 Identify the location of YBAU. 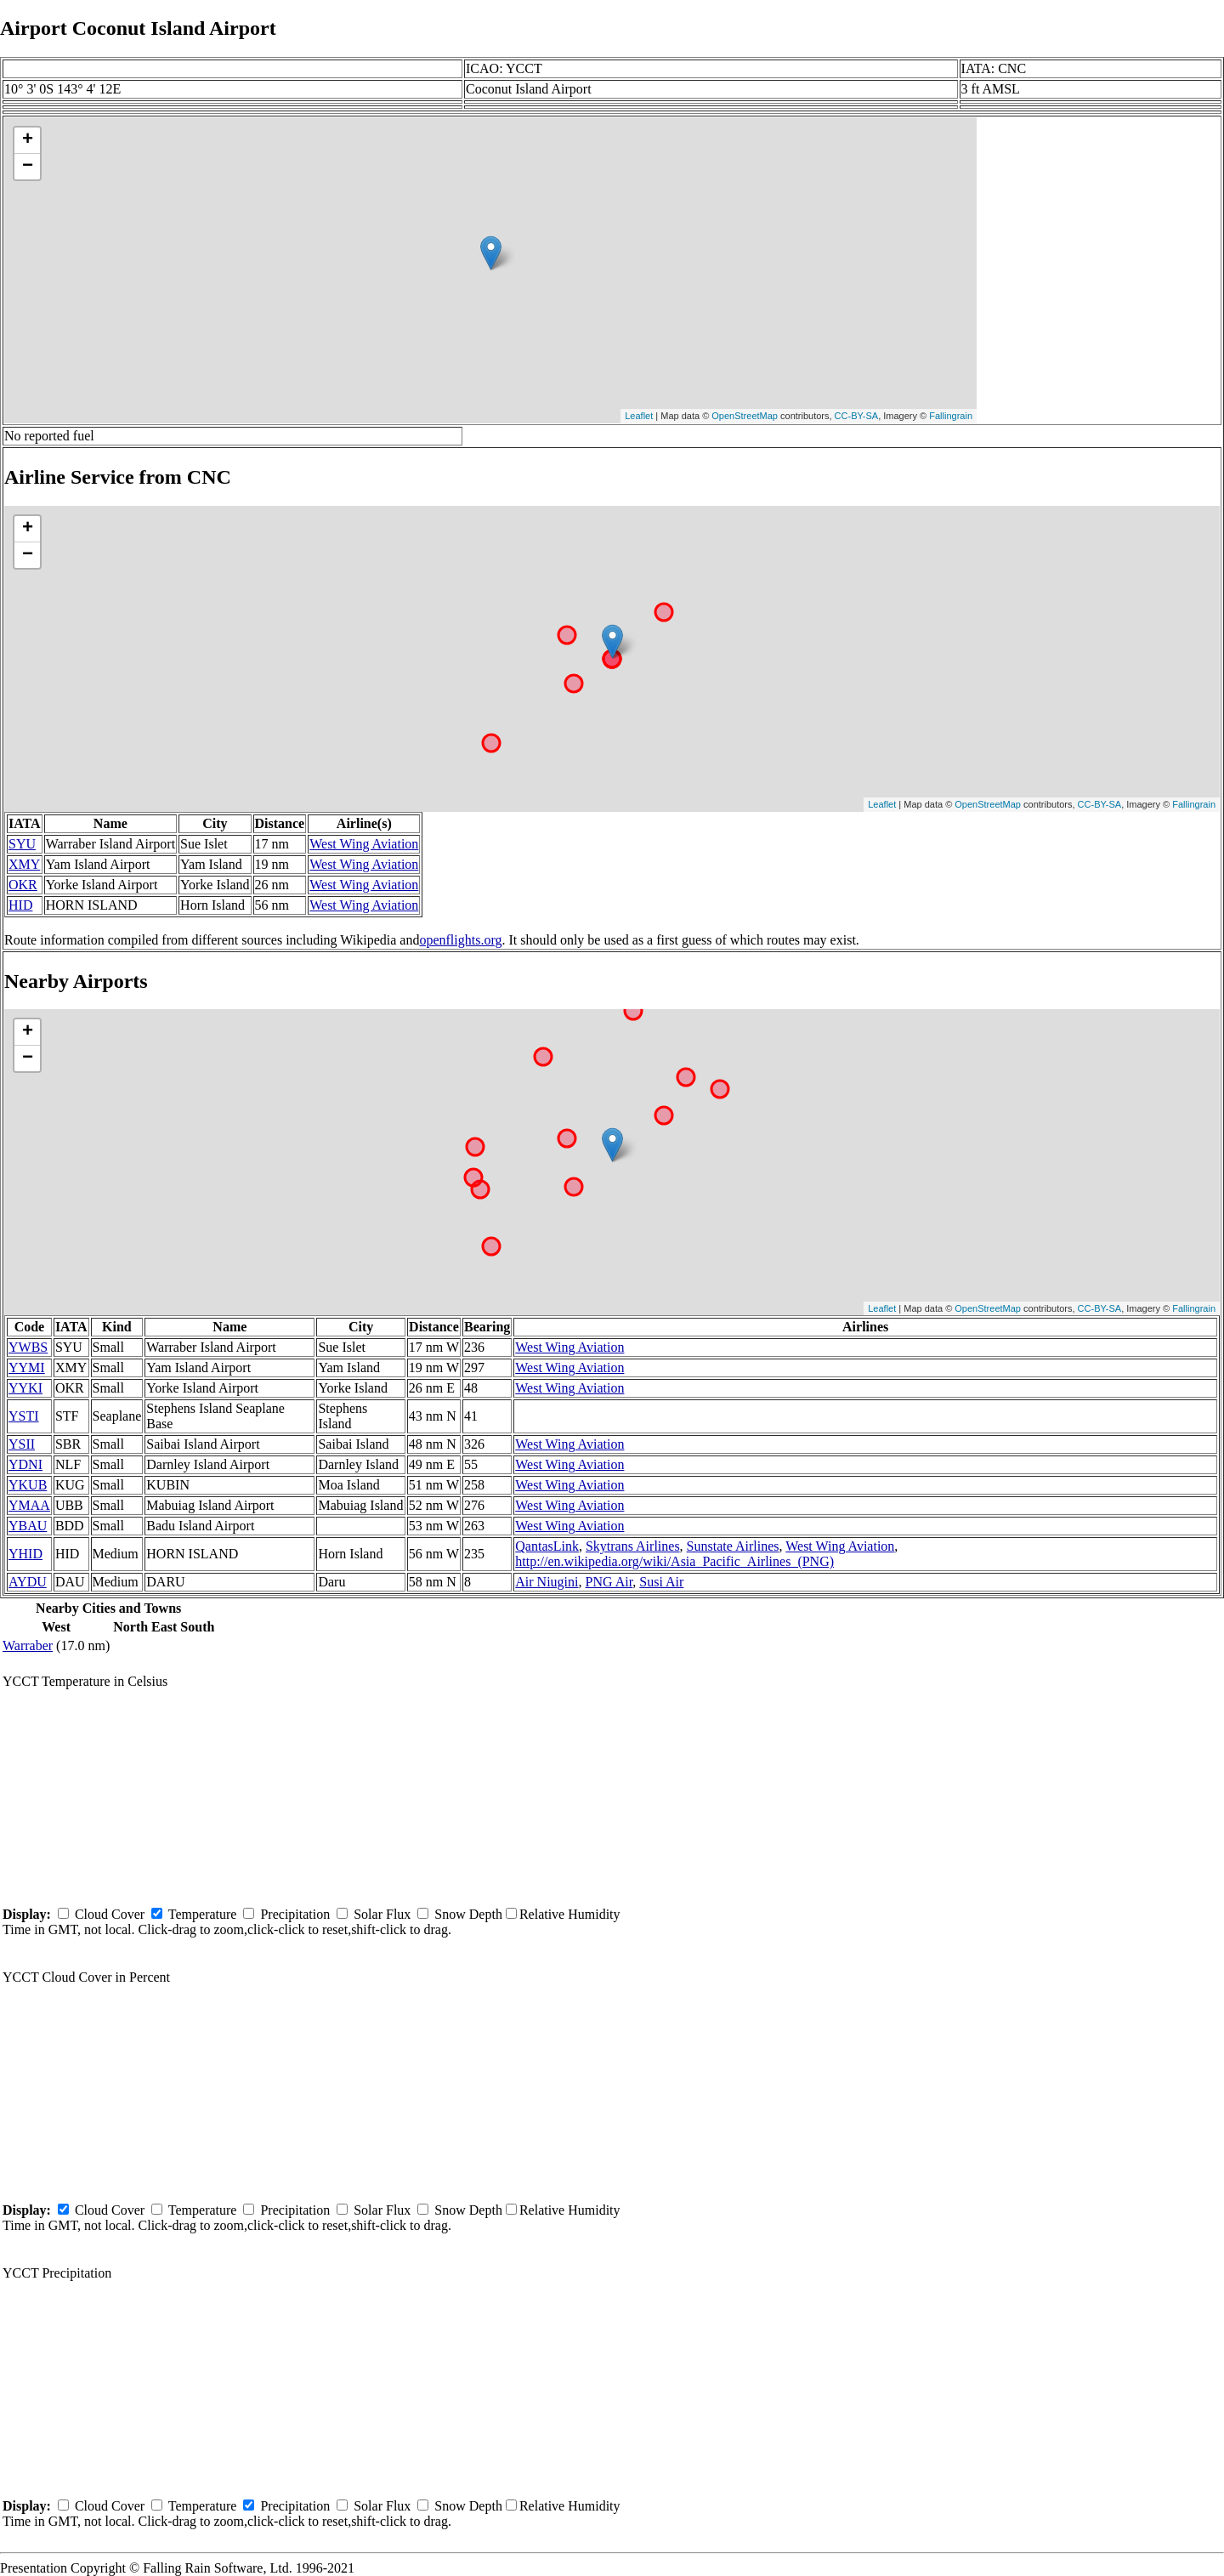
(27, 1525).